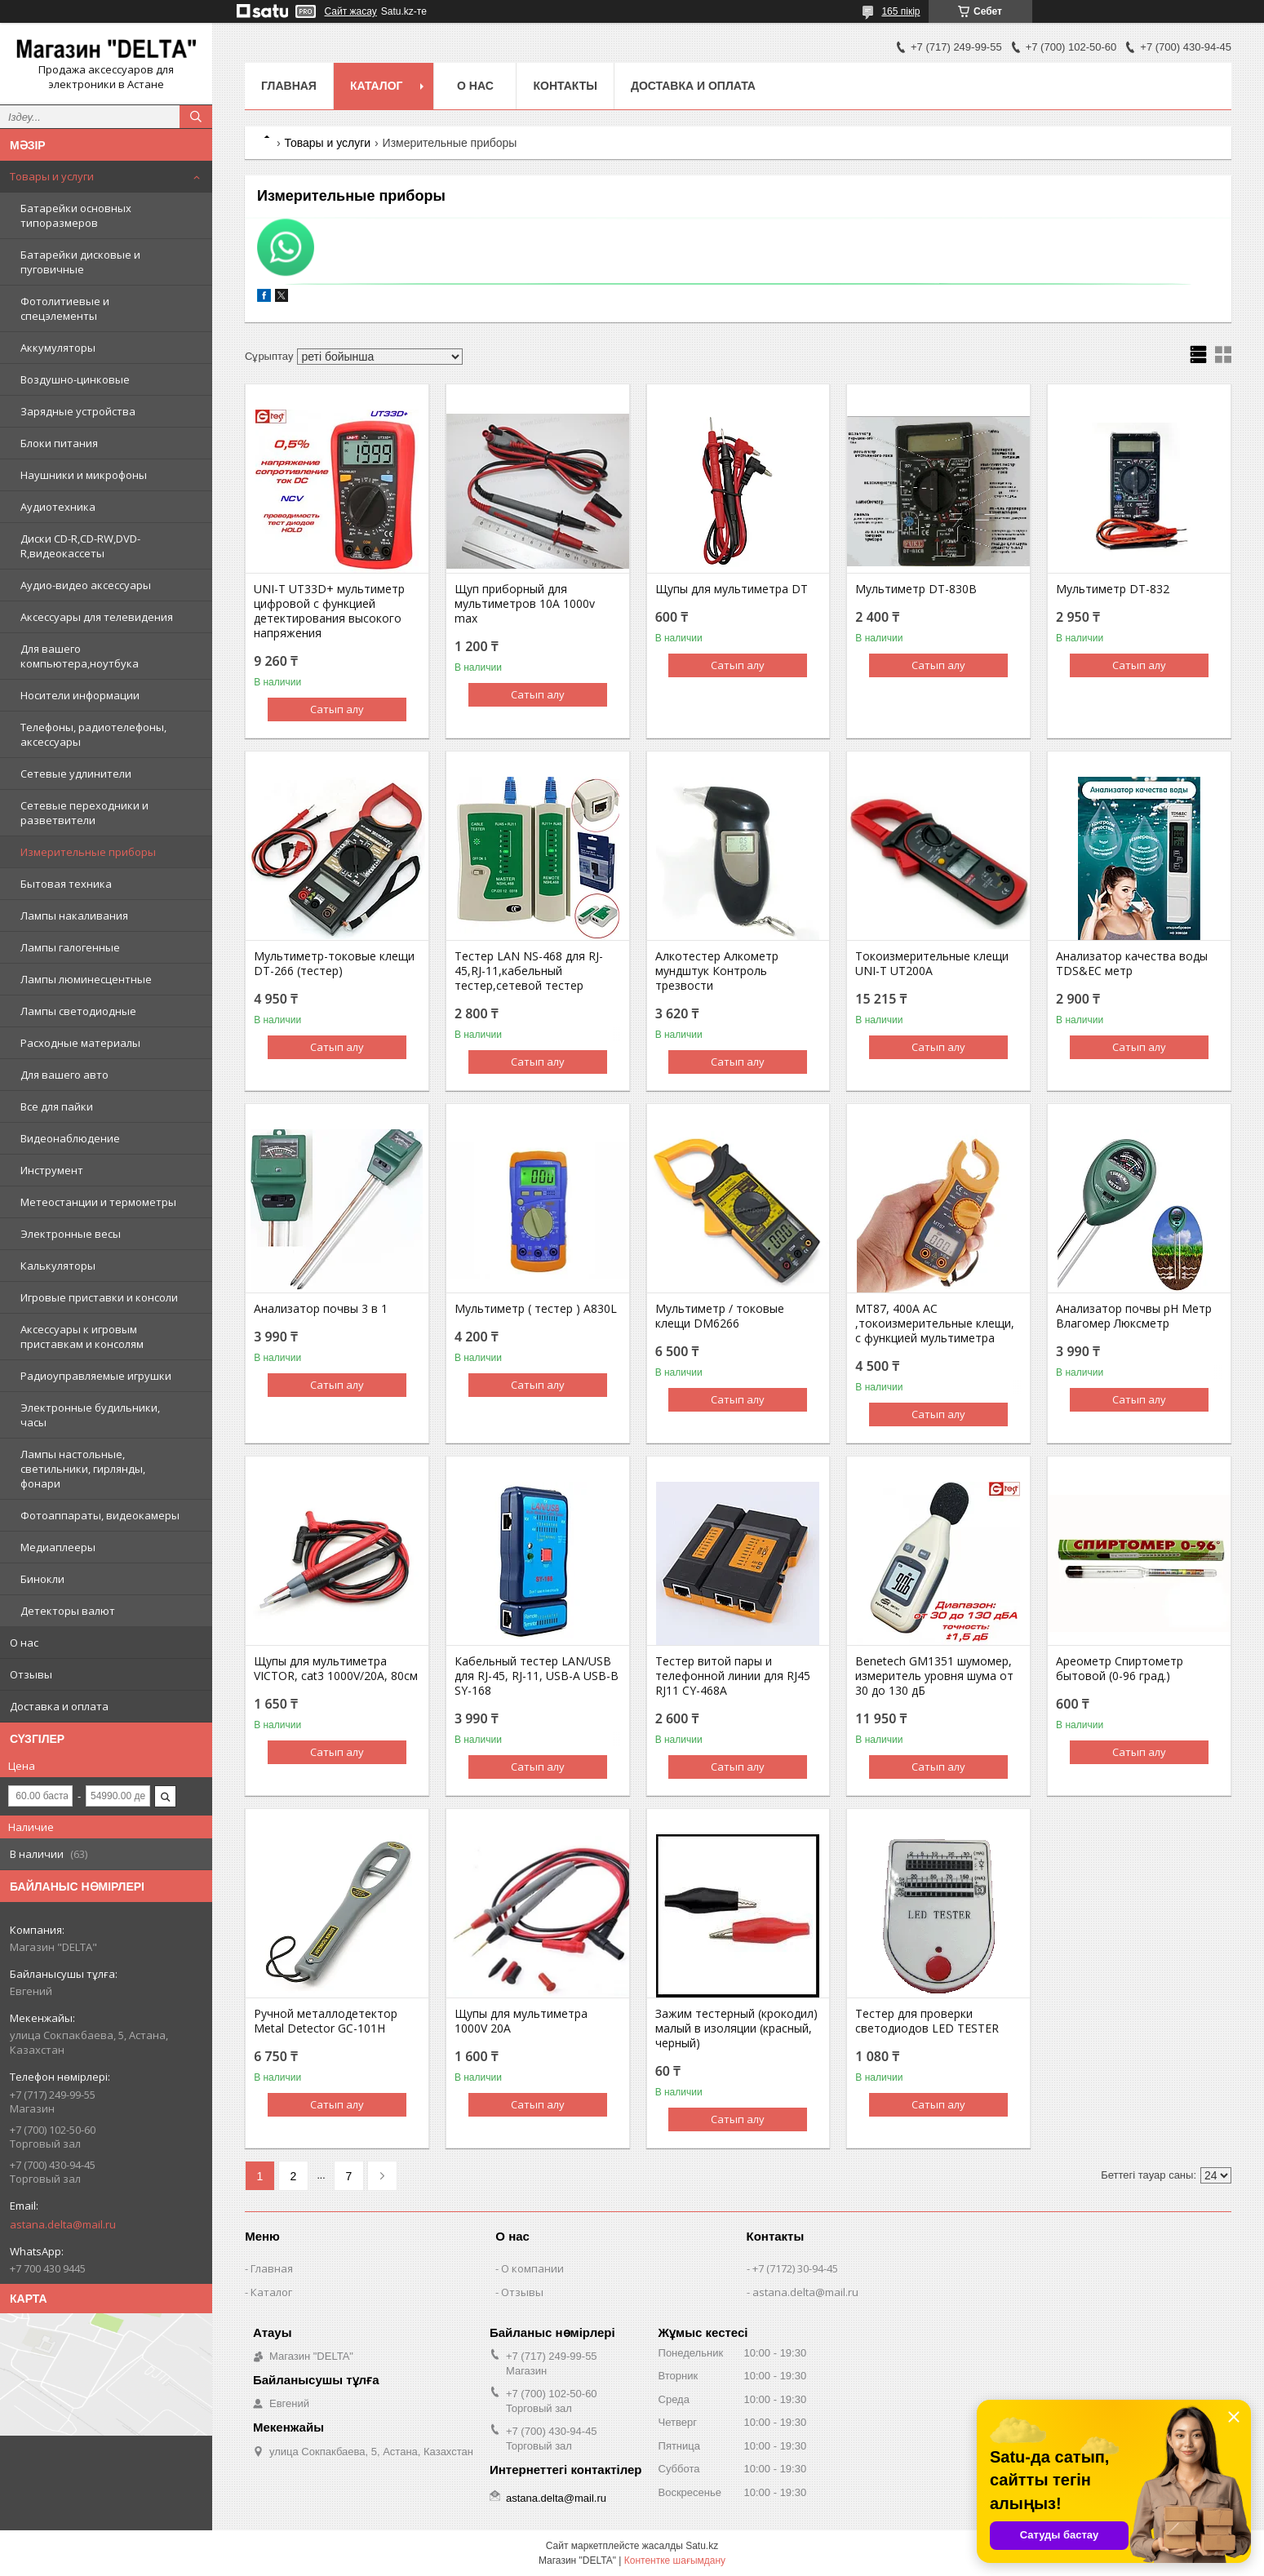 The width and height of the screenshot is (1264, 2576). I want to click on Анализатор качества воды TDS&EC метр, so click(1132, 963).